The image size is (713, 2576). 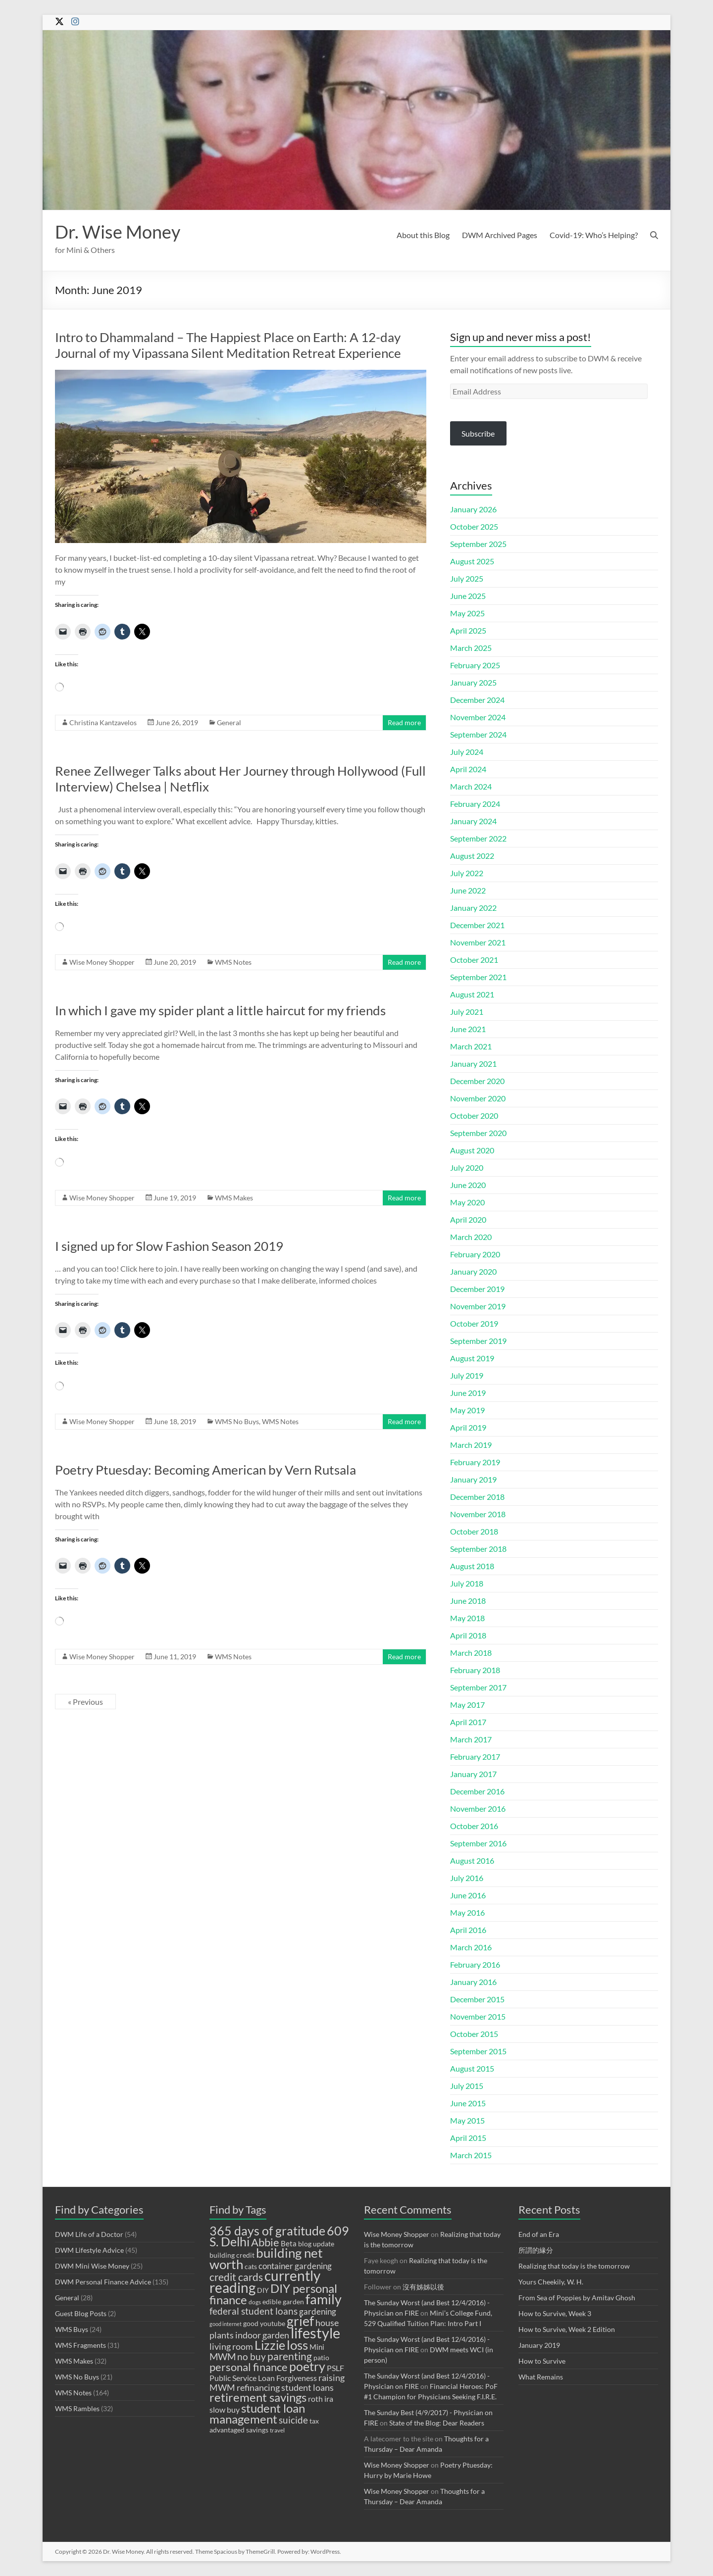 I want to click on August 2020, so click(x=472, y=1150).